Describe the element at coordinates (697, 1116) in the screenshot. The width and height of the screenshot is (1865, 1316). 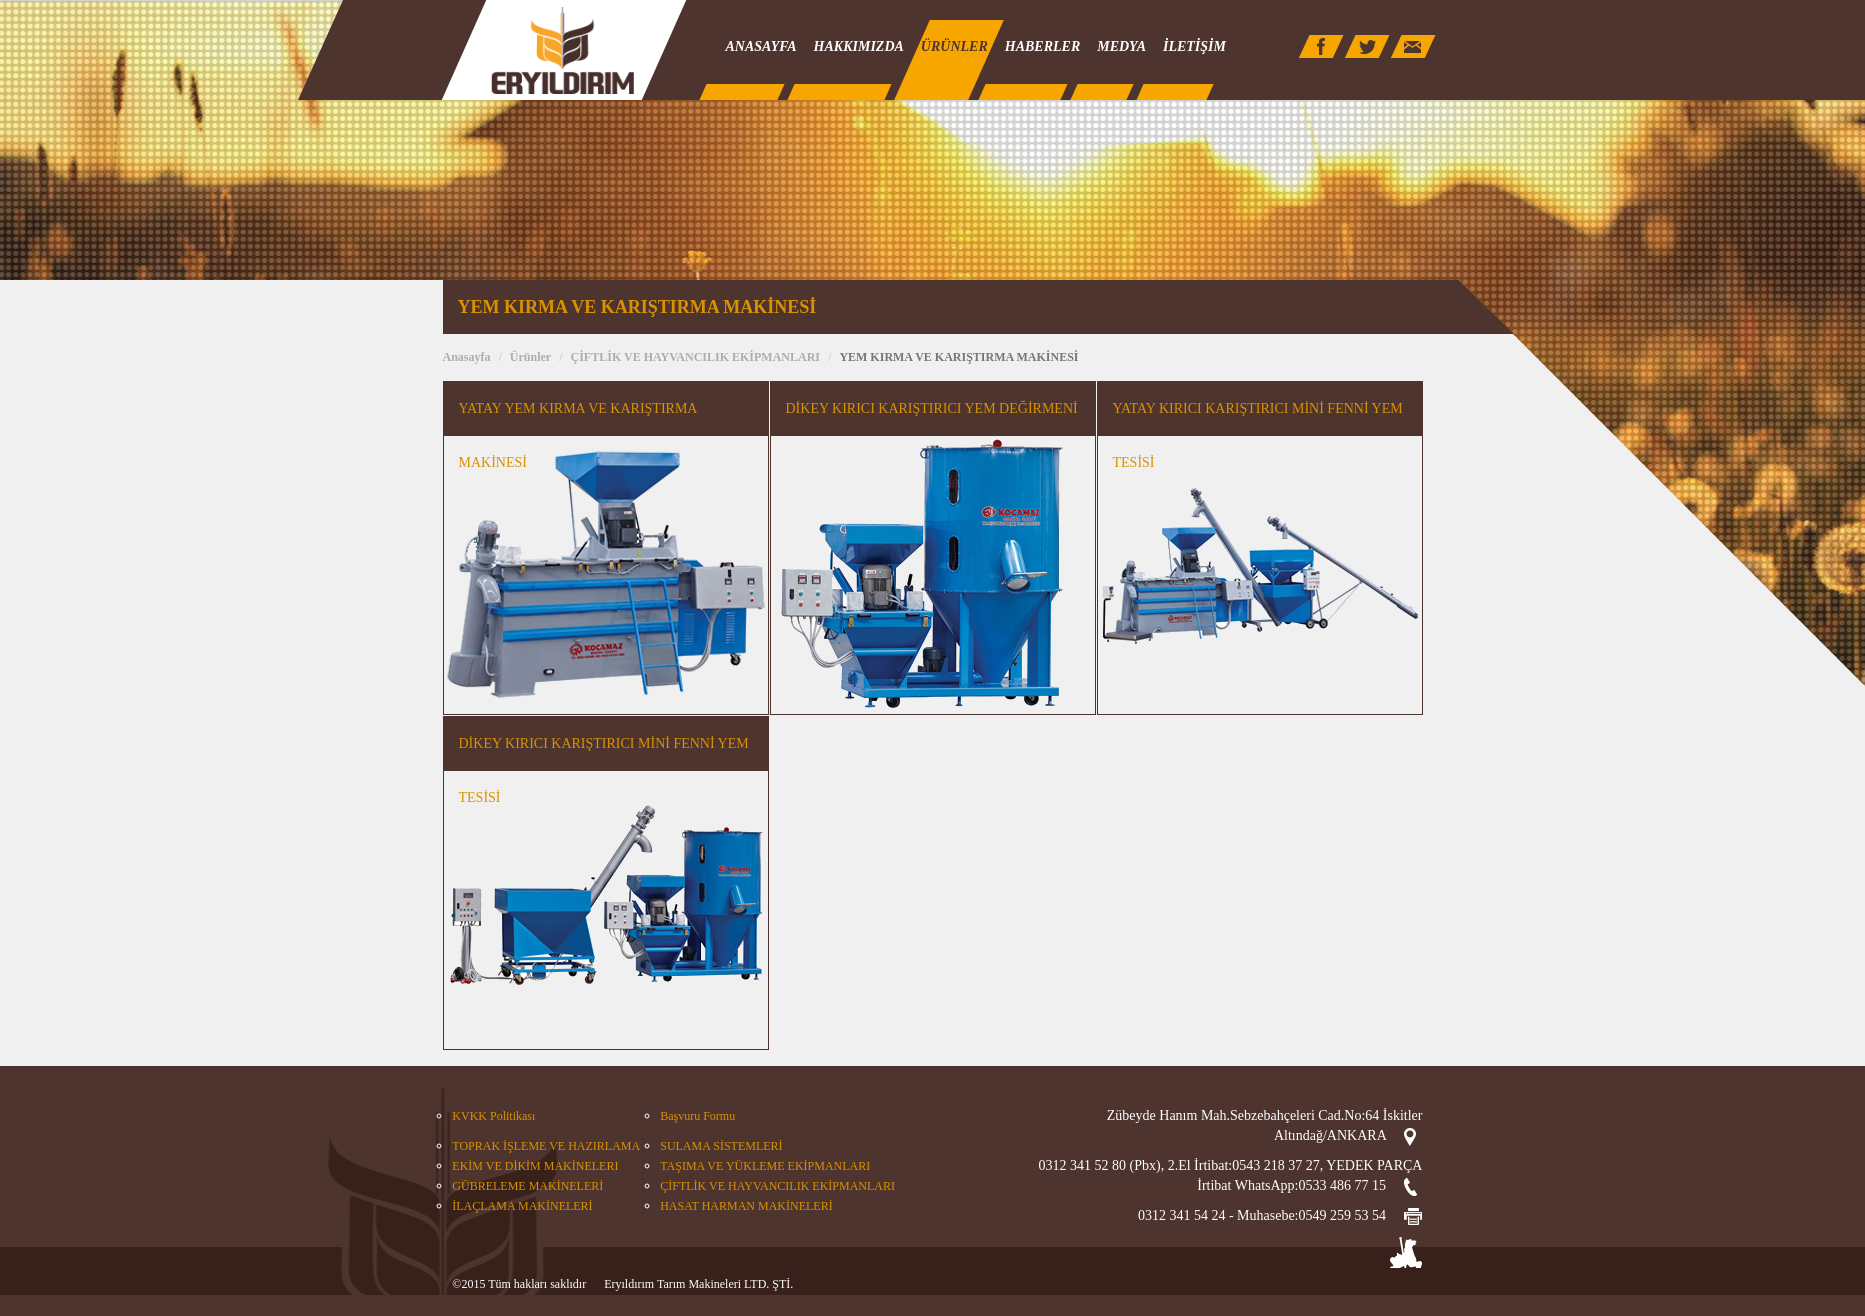
I see `Başvuru Formu` at that location.